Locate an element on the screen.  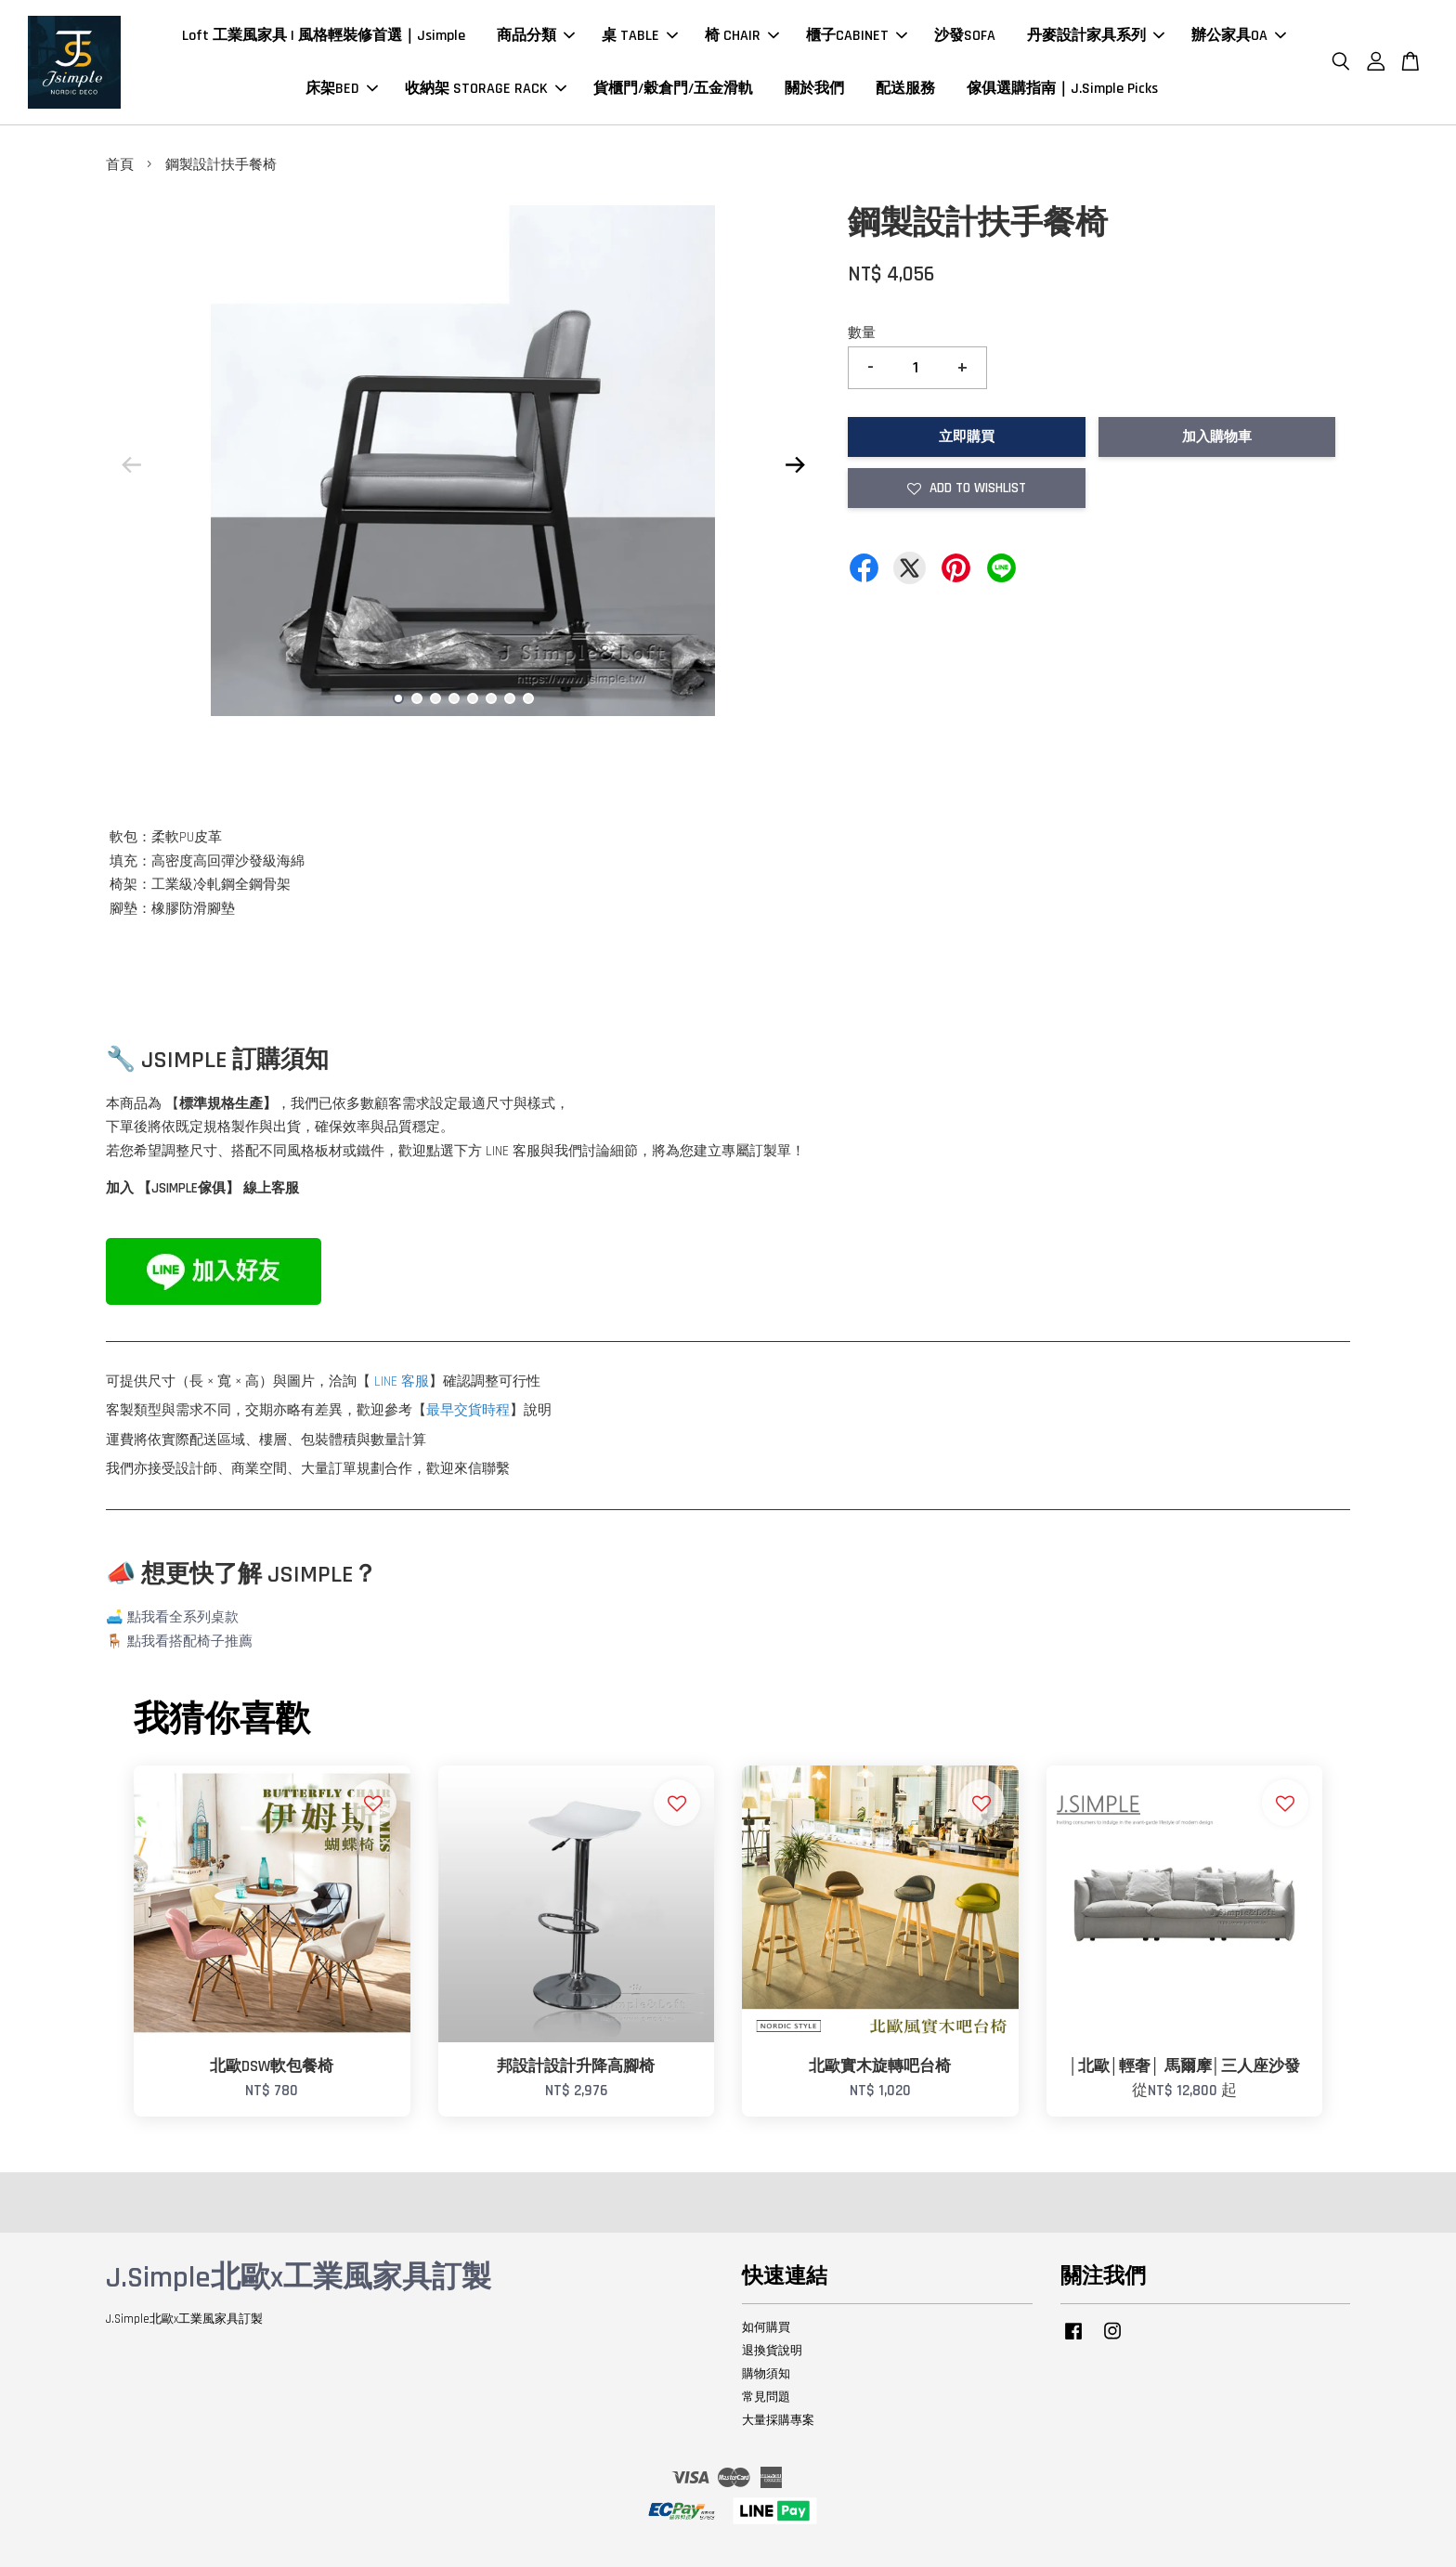
床架BED is located at coordinates (342, 88).